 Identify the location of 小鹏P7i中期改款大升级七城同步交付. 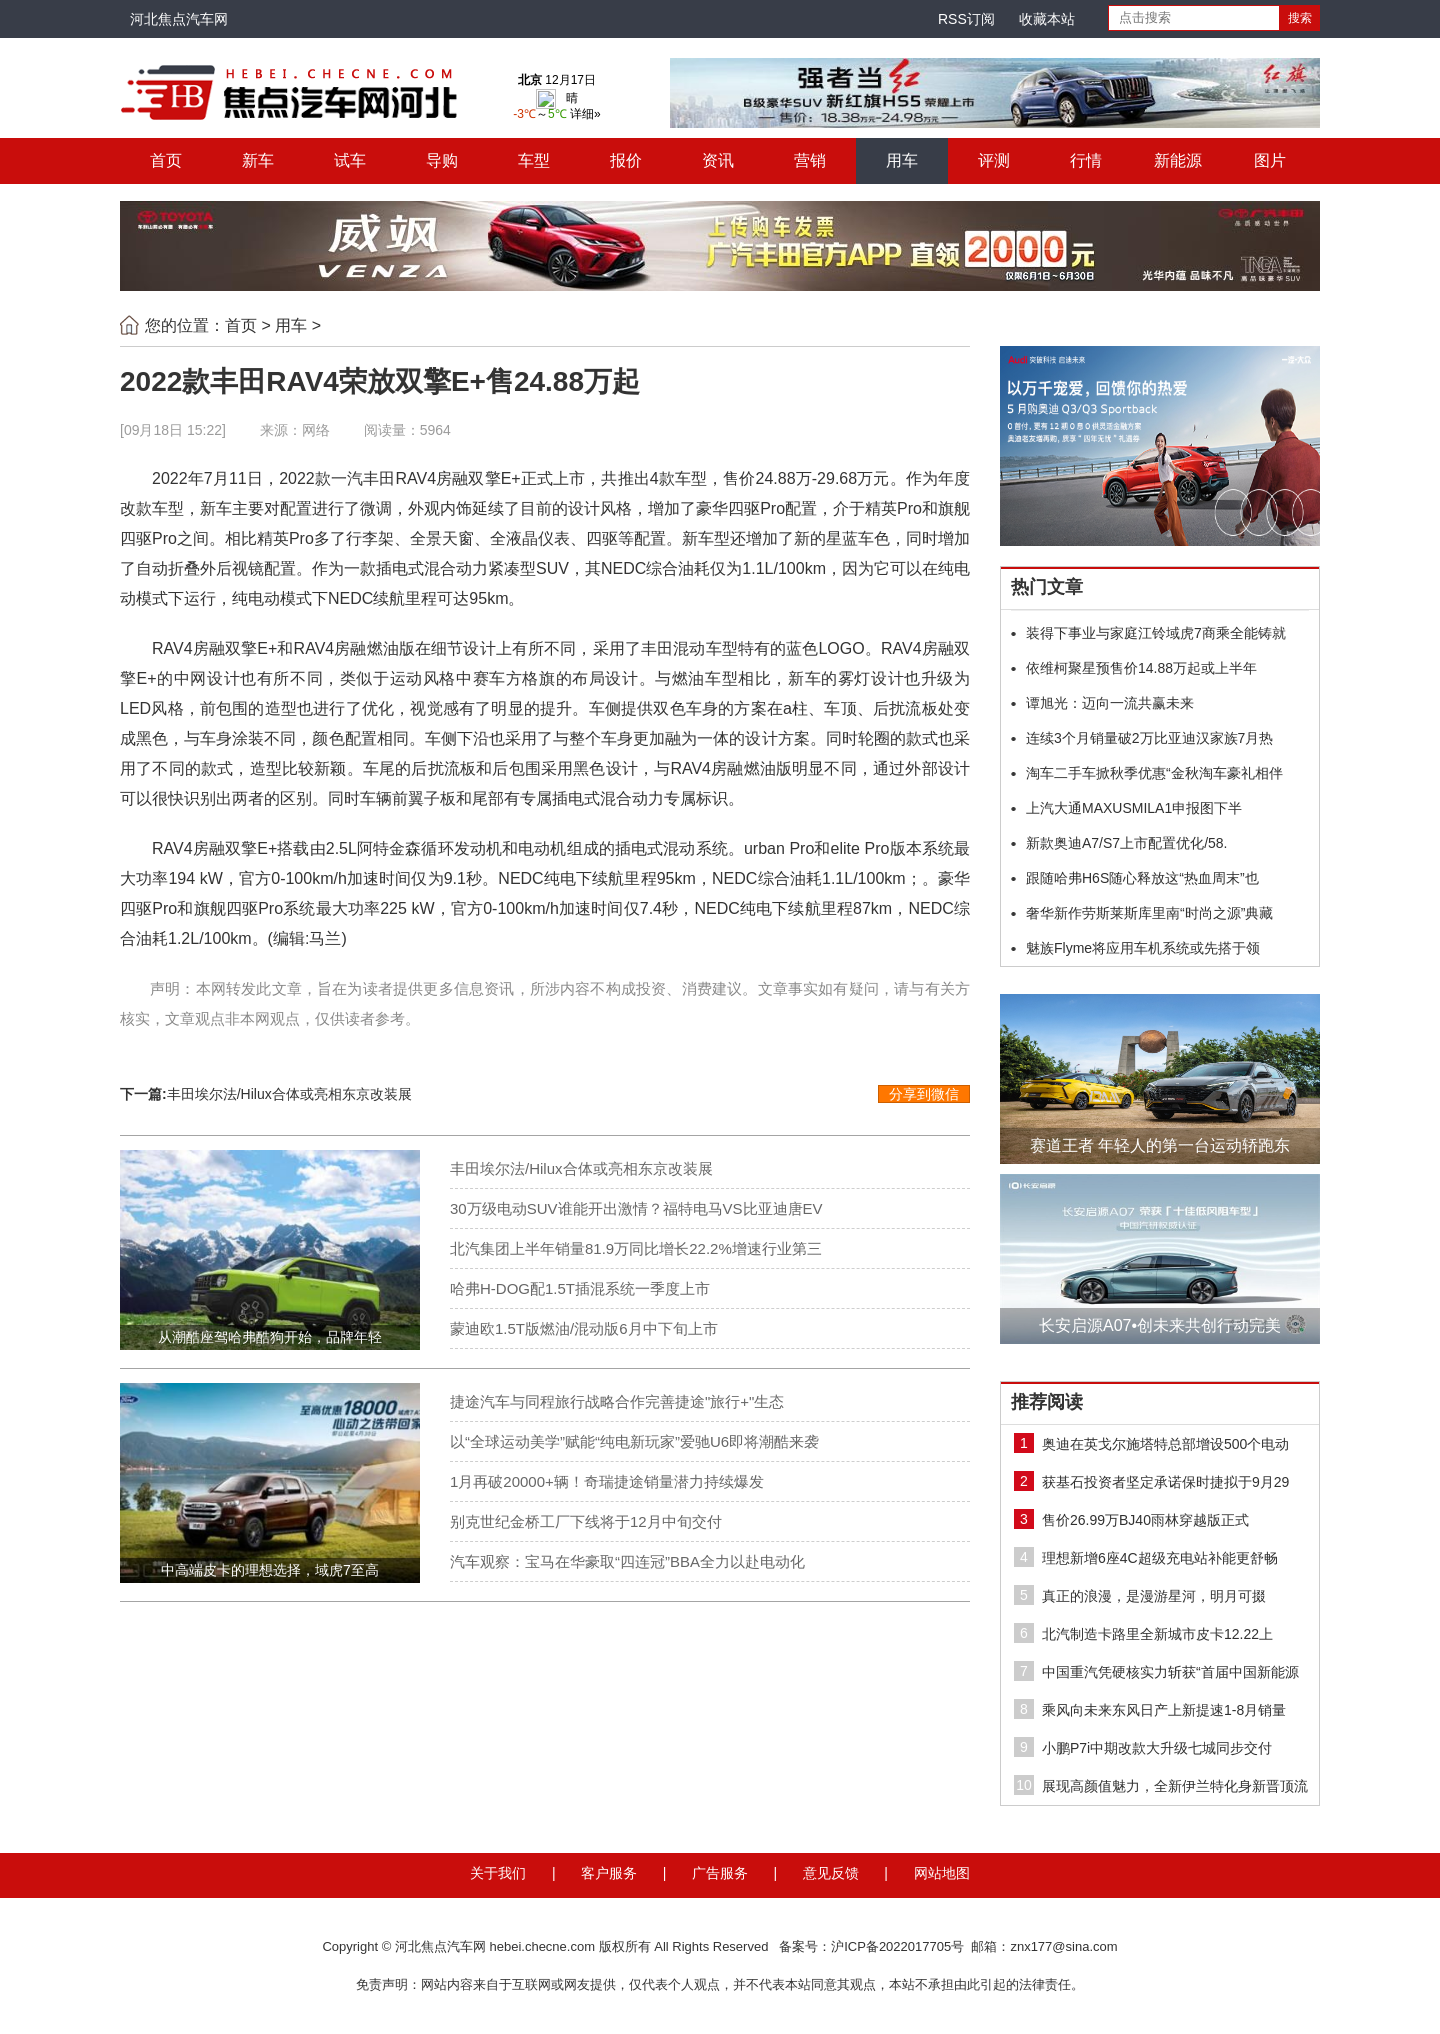
(1157, 1748).